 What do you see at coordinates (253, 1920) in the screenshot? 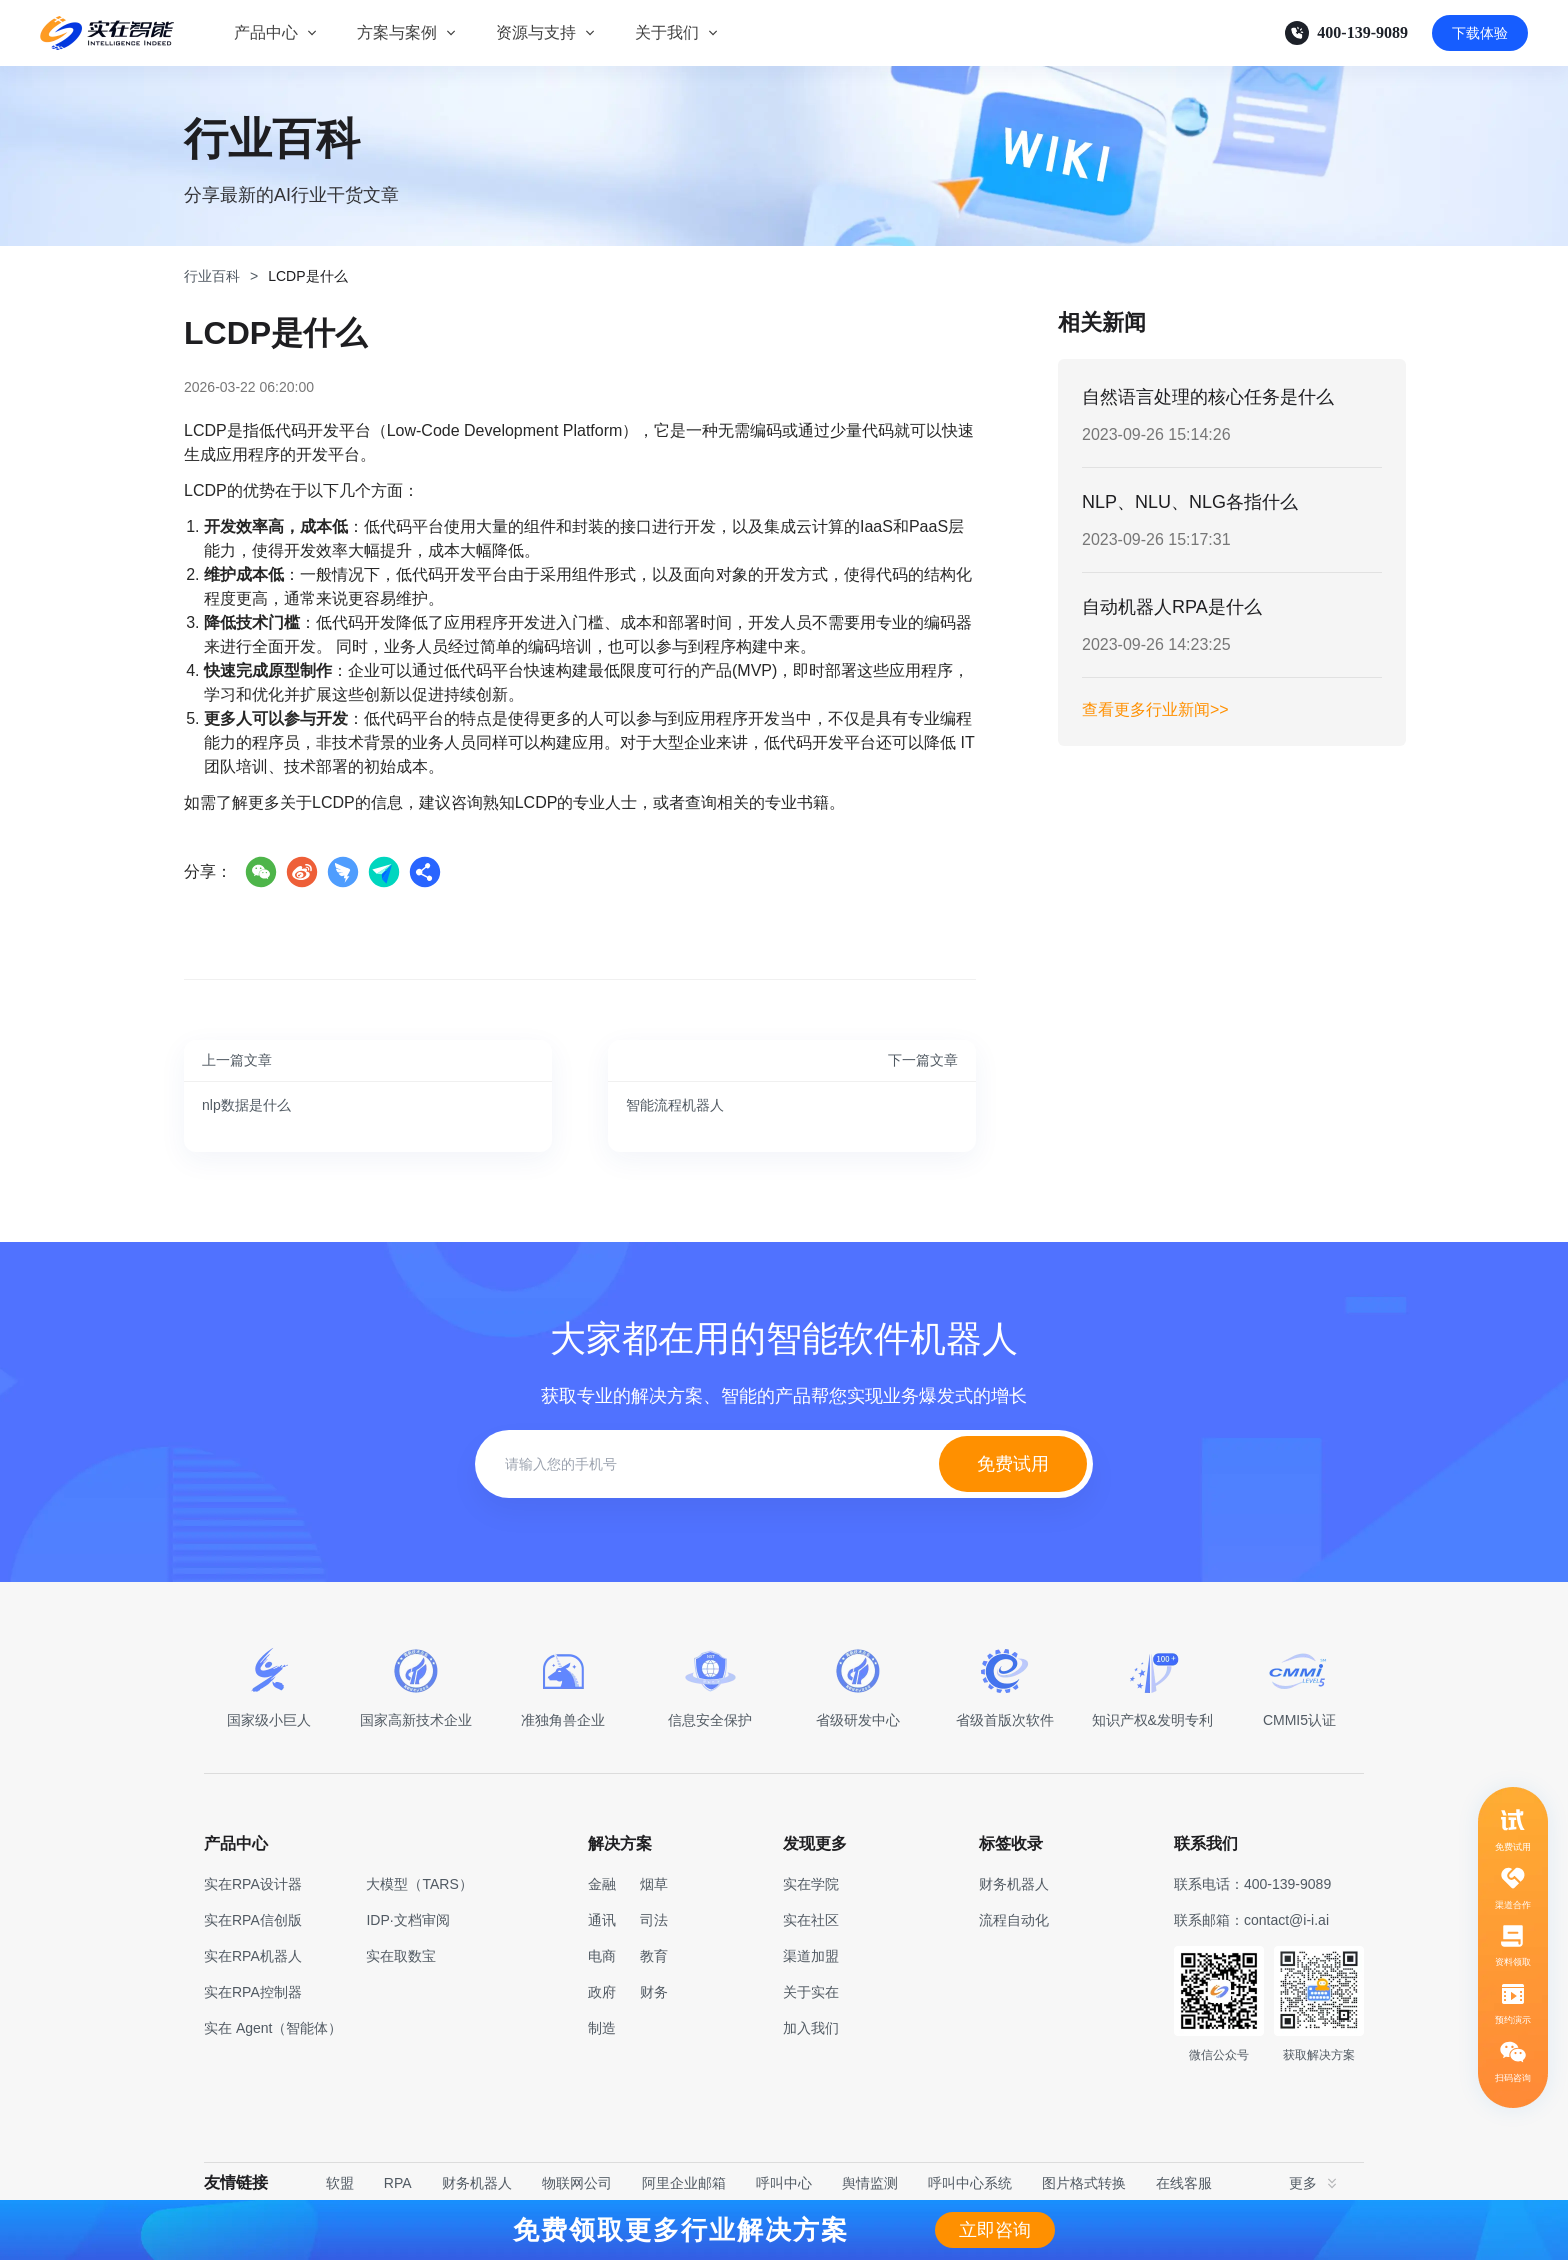
I see `实在RPA信创版` at bounding box center [253, 1920].